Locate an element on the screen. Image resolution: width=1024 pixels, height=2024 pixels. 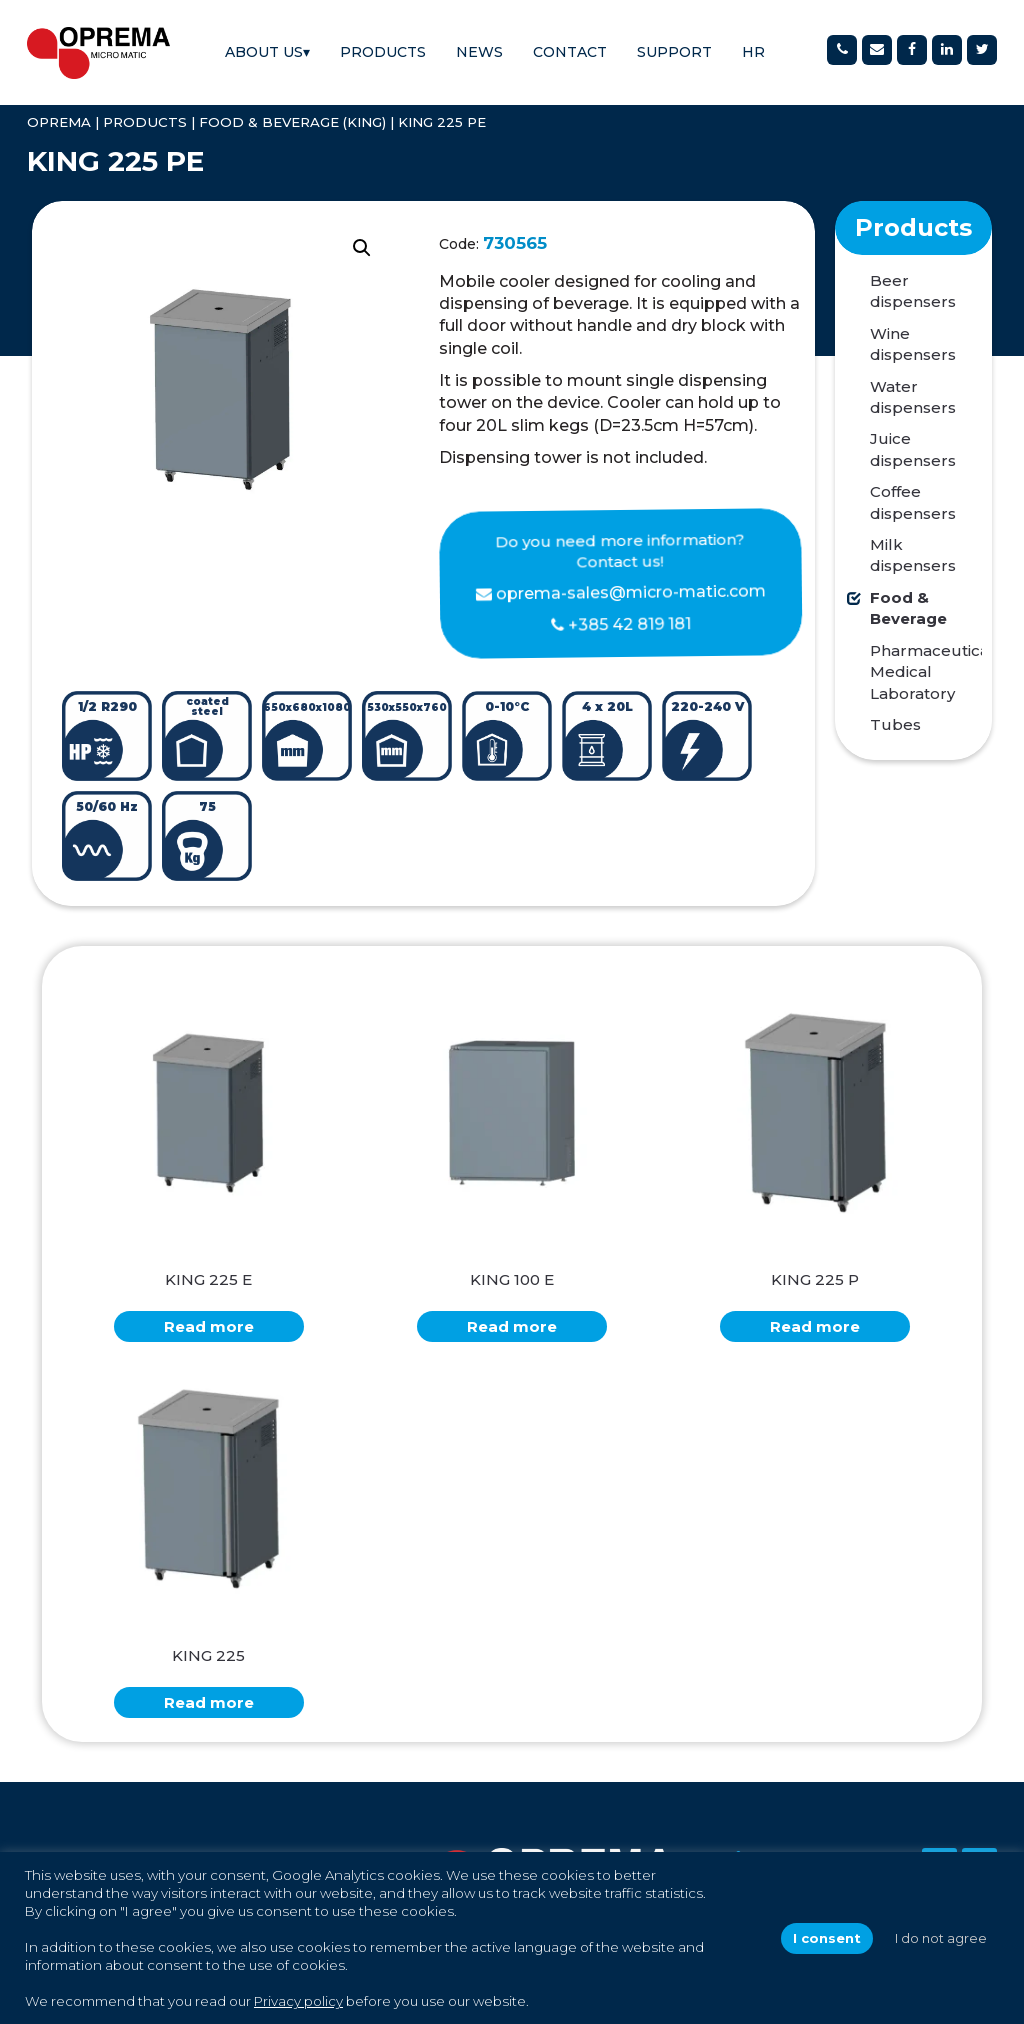
News is located at coordinates (479, 52).